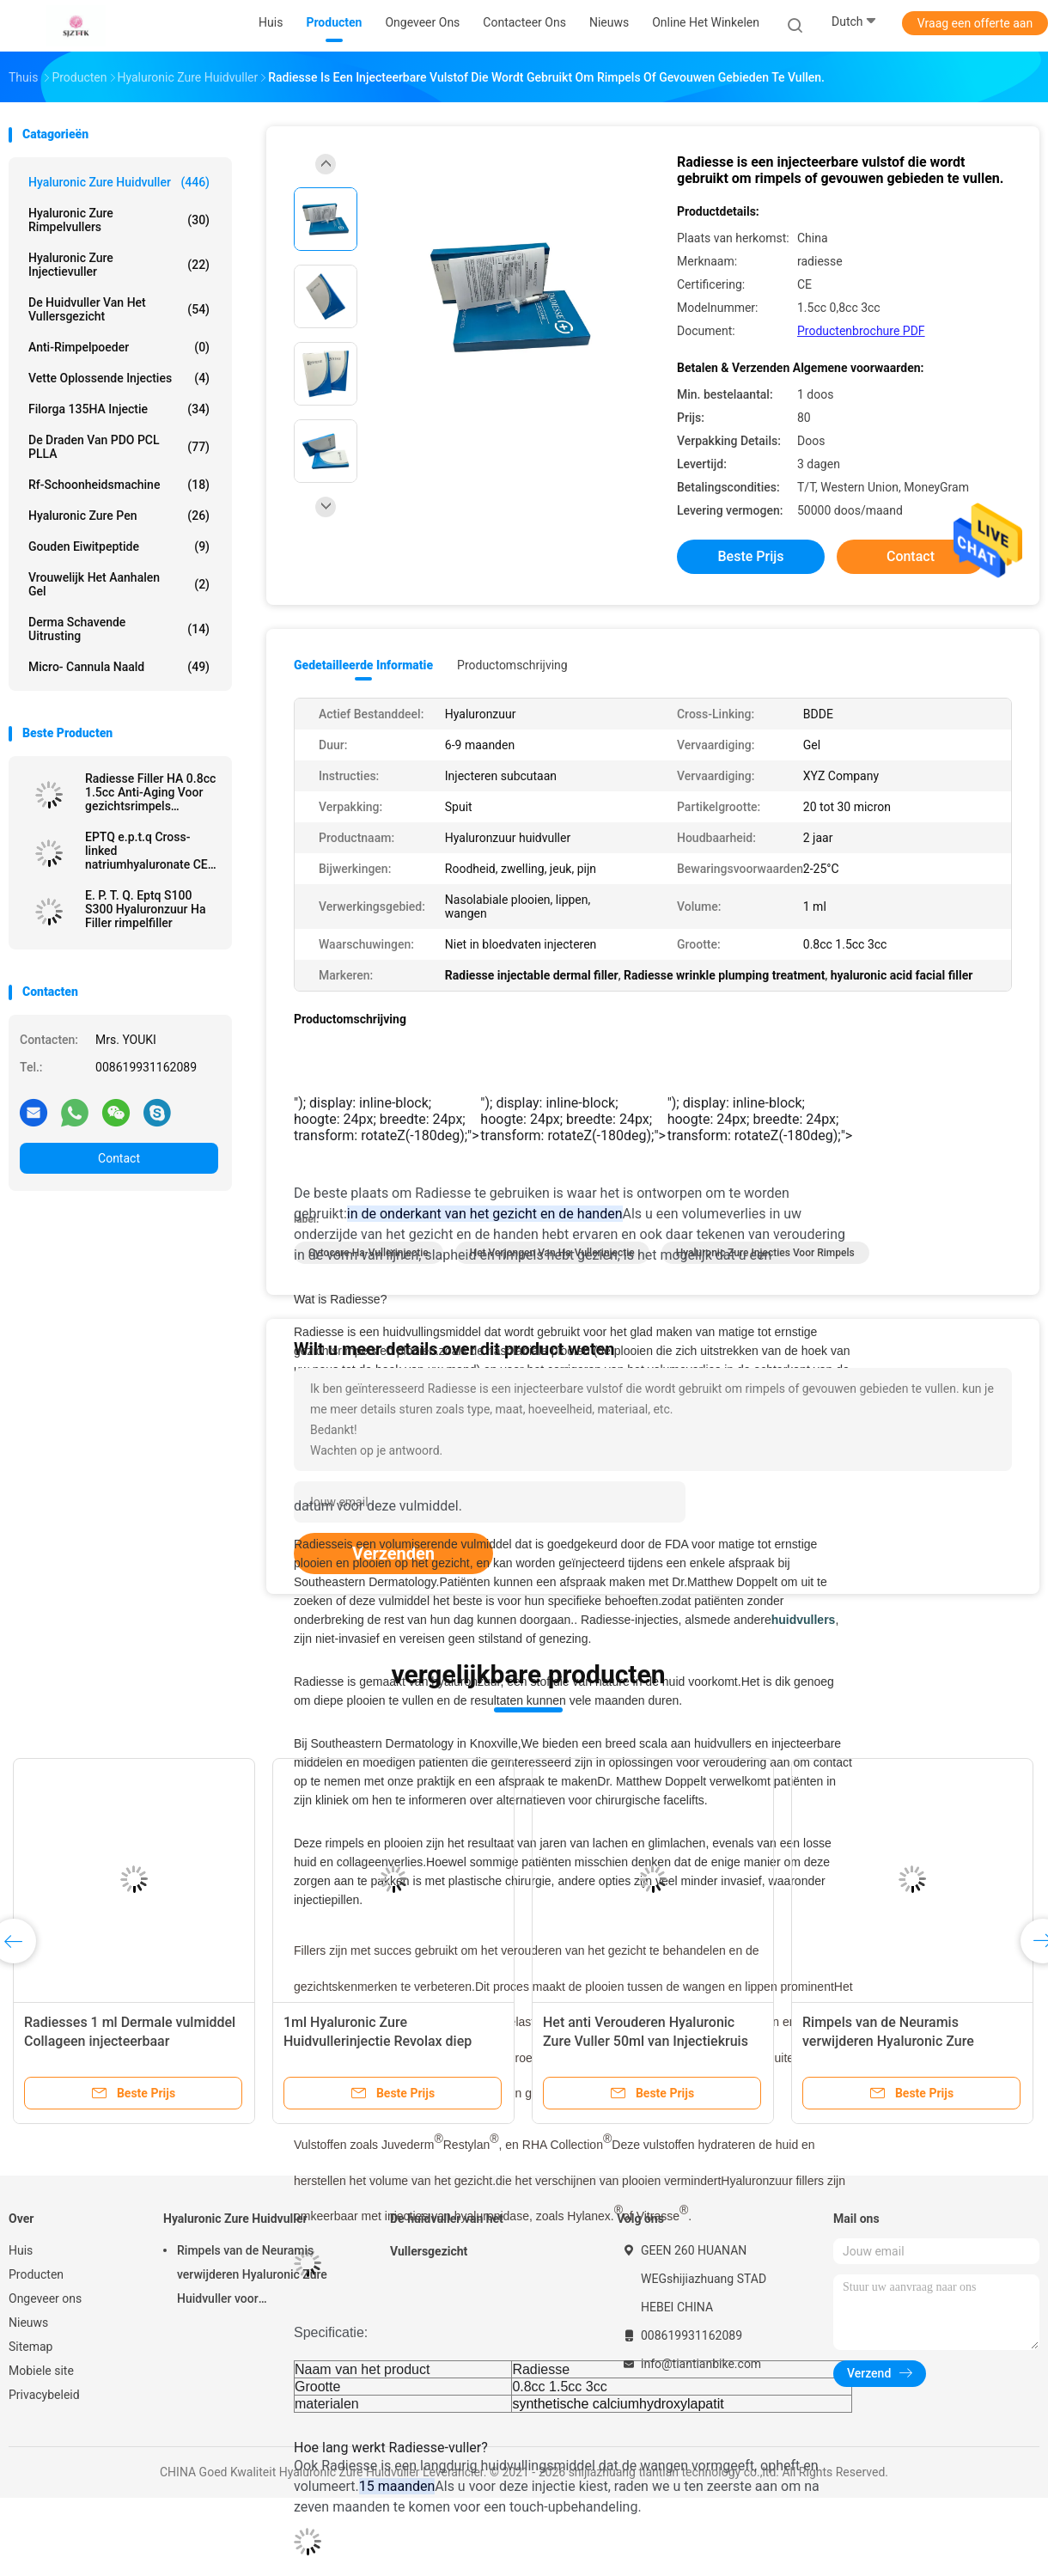 This screenshot has height=2576, width=1048. I want to click on rf-schoonheidsmachine, so click(119, 484).